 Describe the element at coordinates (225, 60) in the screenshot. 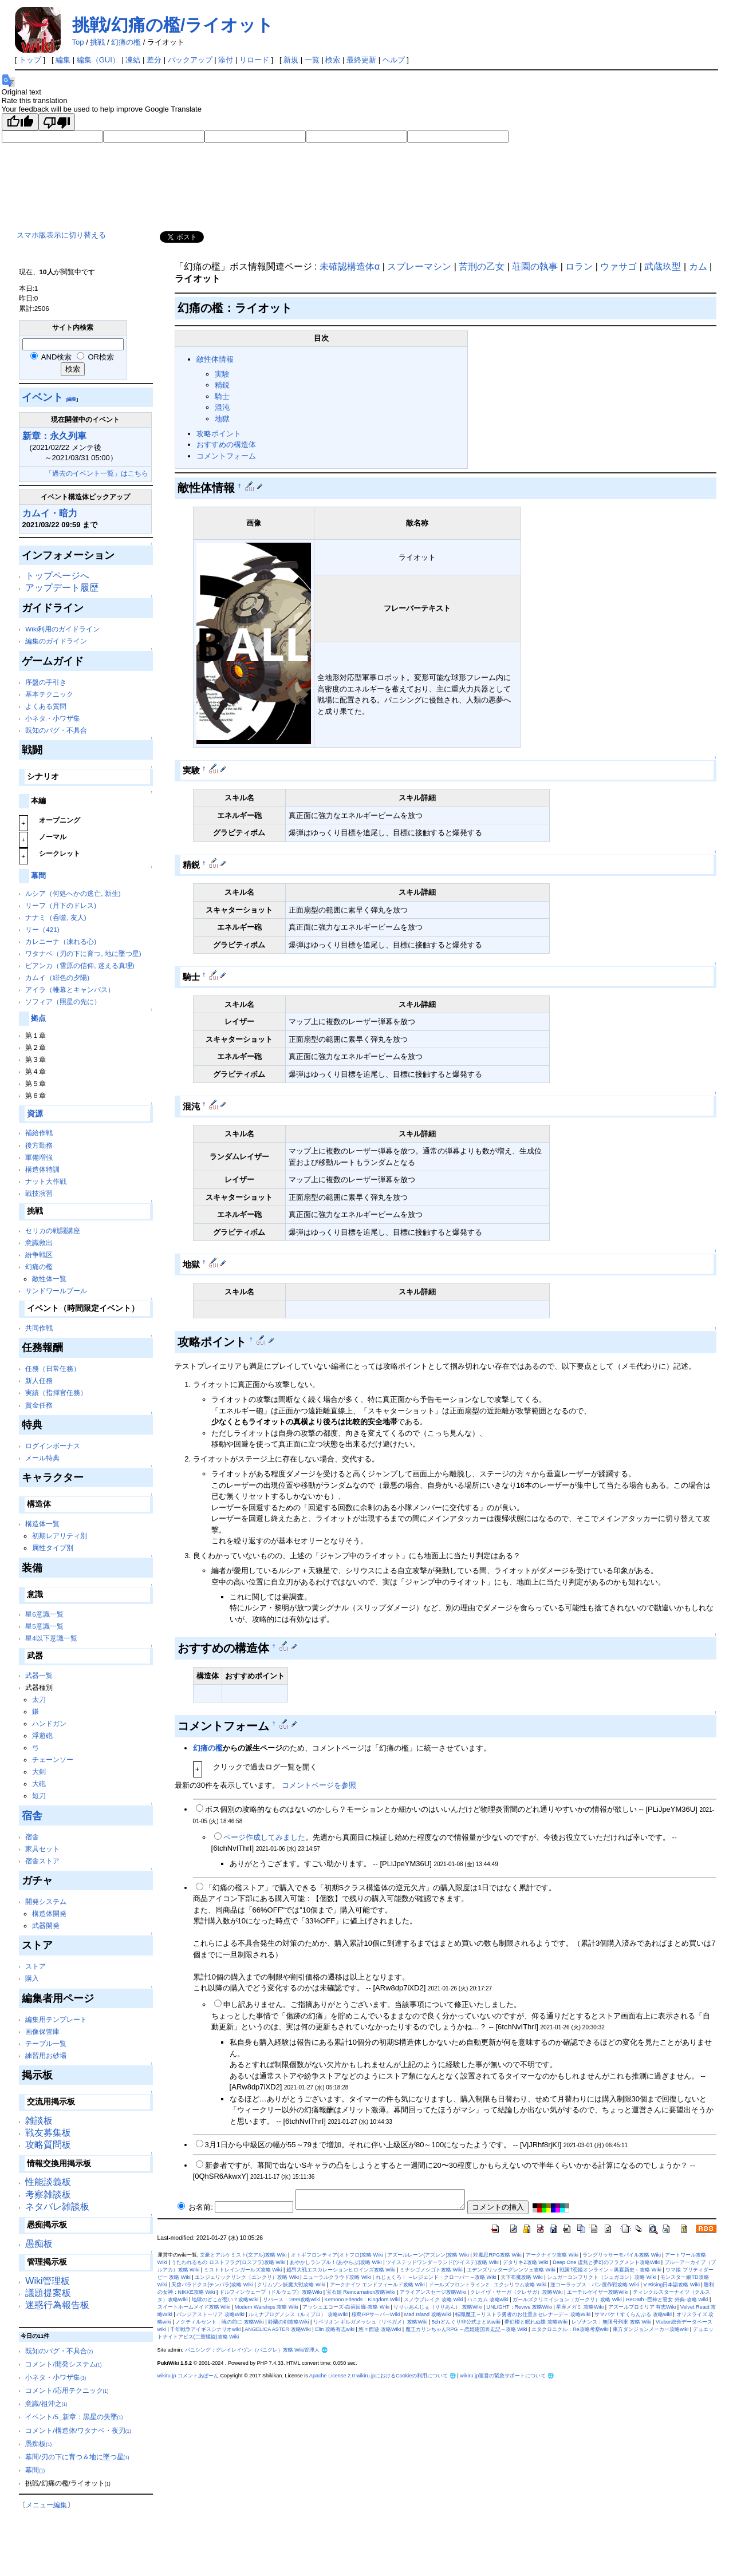

I see `添付` at that location.